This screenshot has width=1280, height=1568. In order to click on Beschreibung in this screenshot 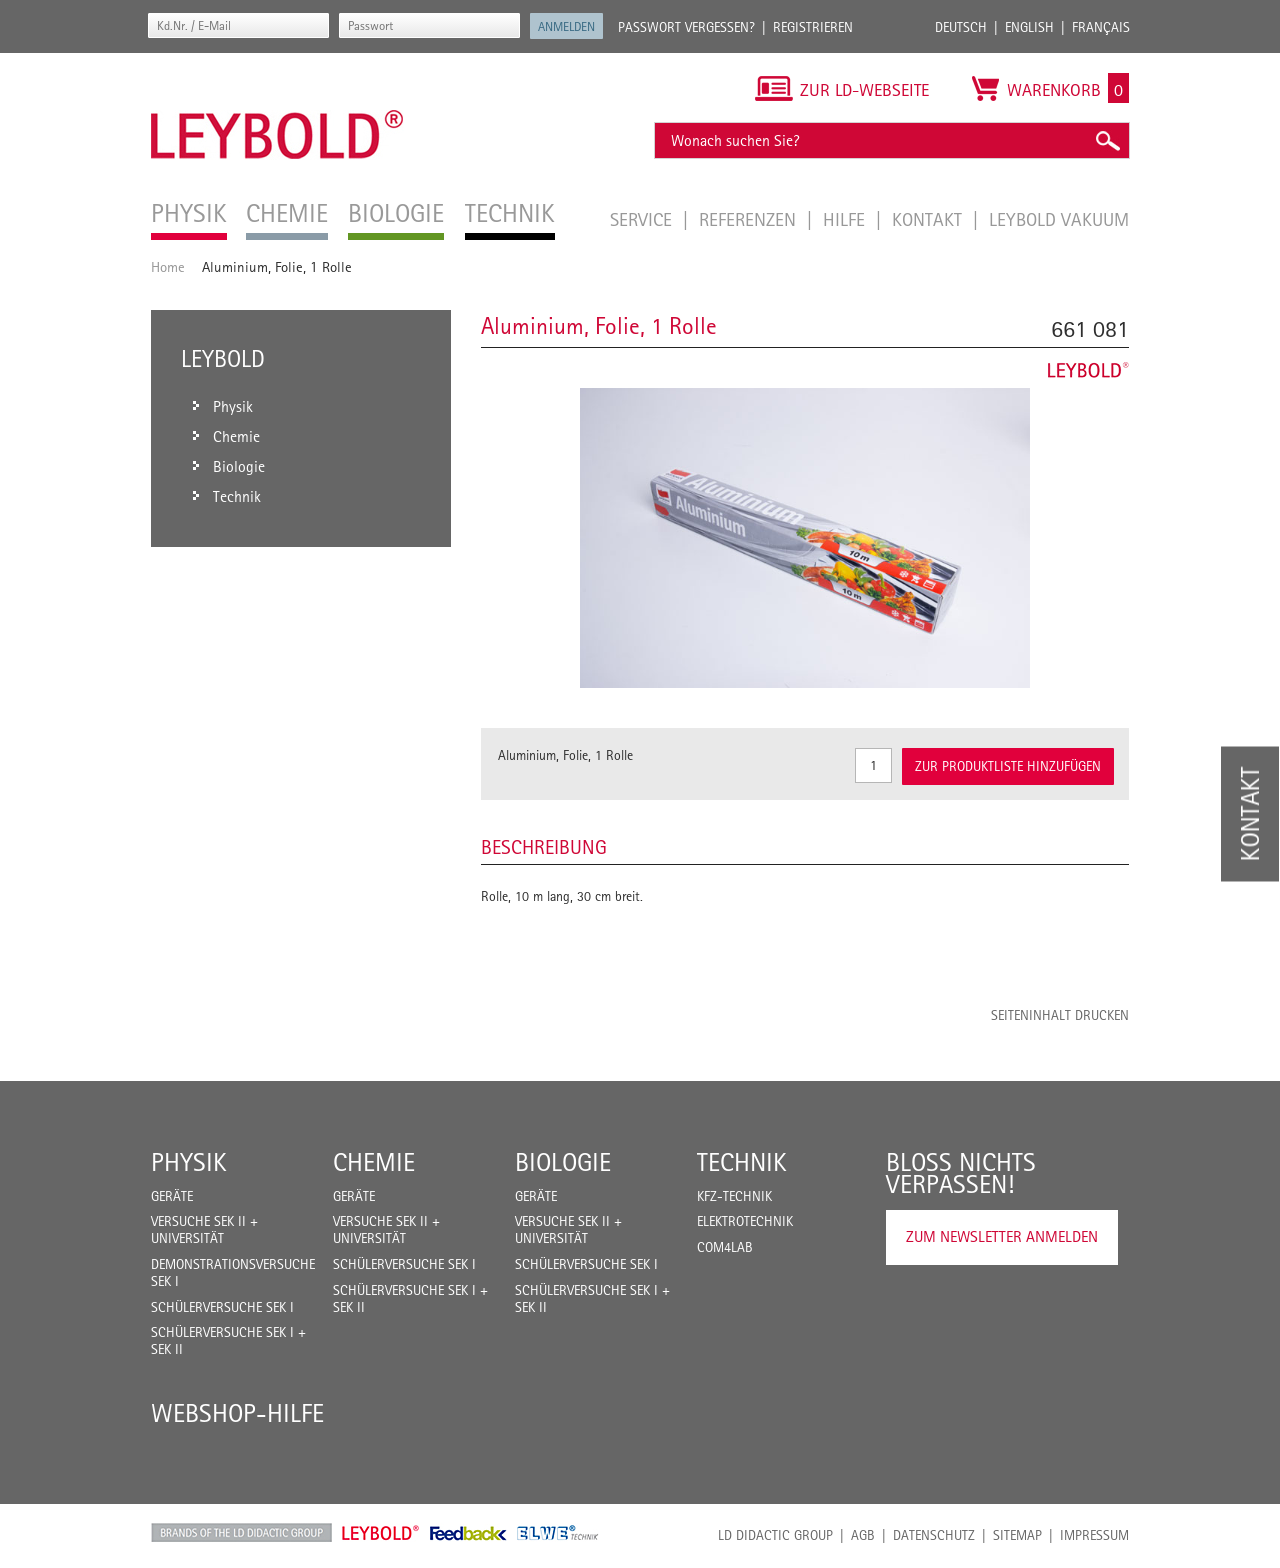, I will do `click(544, 847)`.